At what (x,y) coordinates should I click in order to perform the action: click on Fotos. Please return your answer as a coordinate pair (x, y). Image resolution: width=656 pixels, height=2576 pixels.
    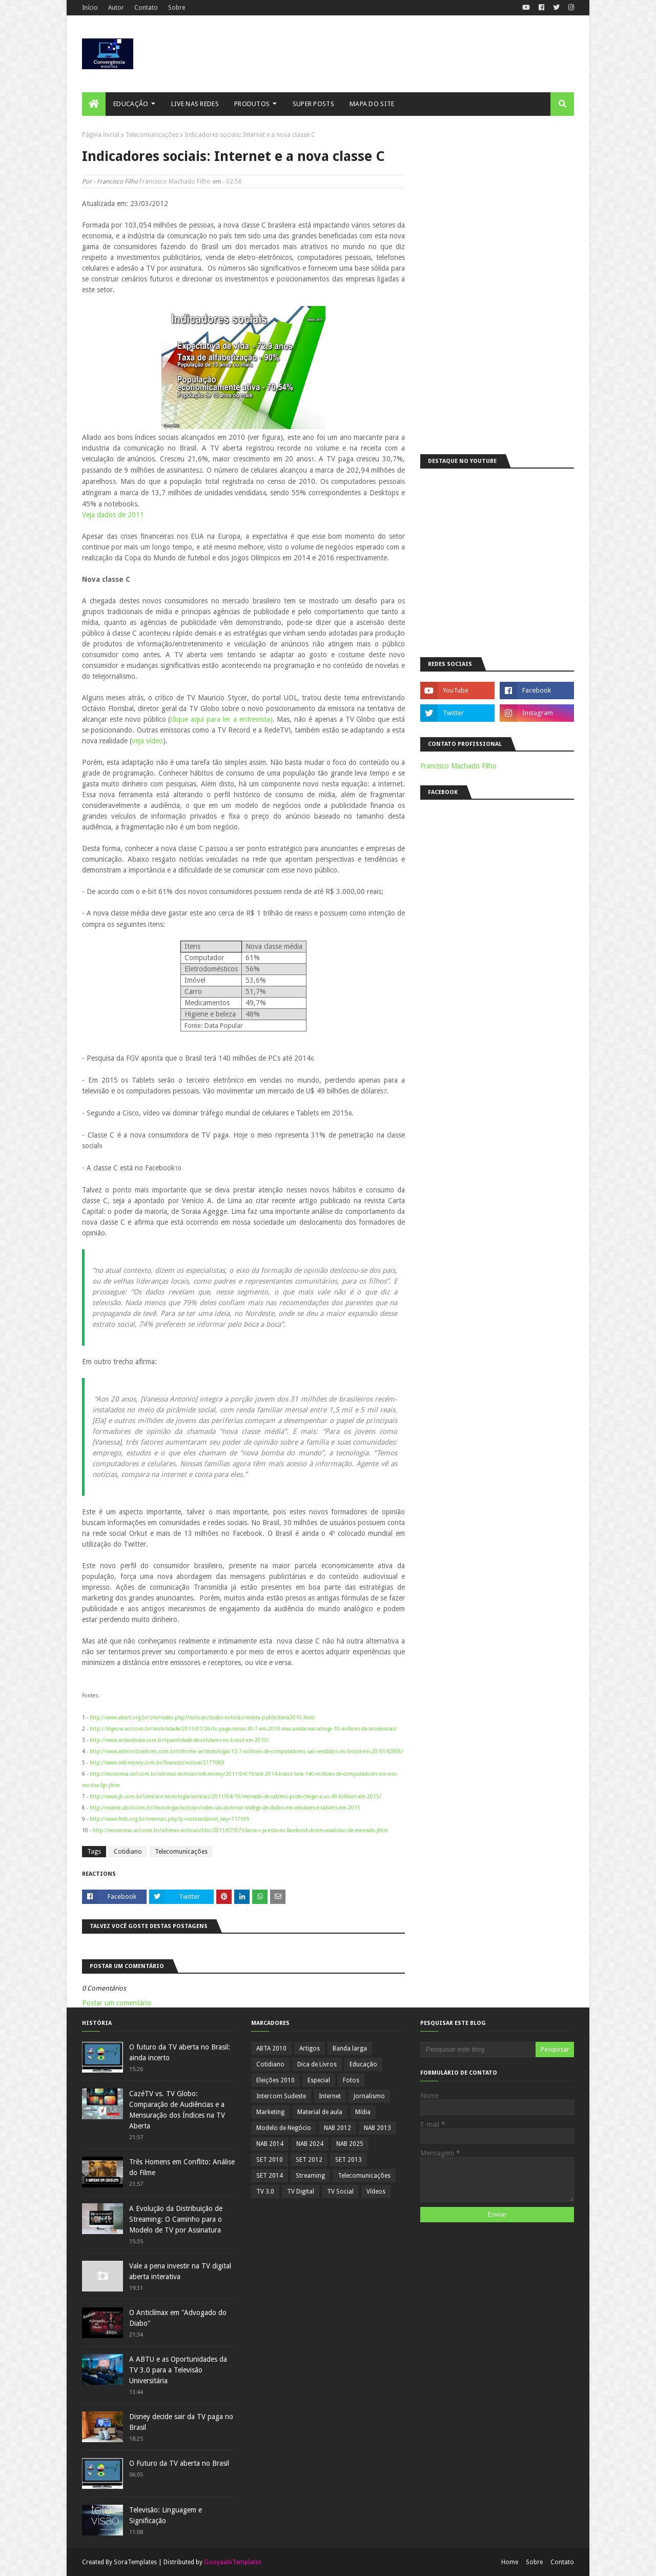
    Looking at the image, I should click on (351, 2080).